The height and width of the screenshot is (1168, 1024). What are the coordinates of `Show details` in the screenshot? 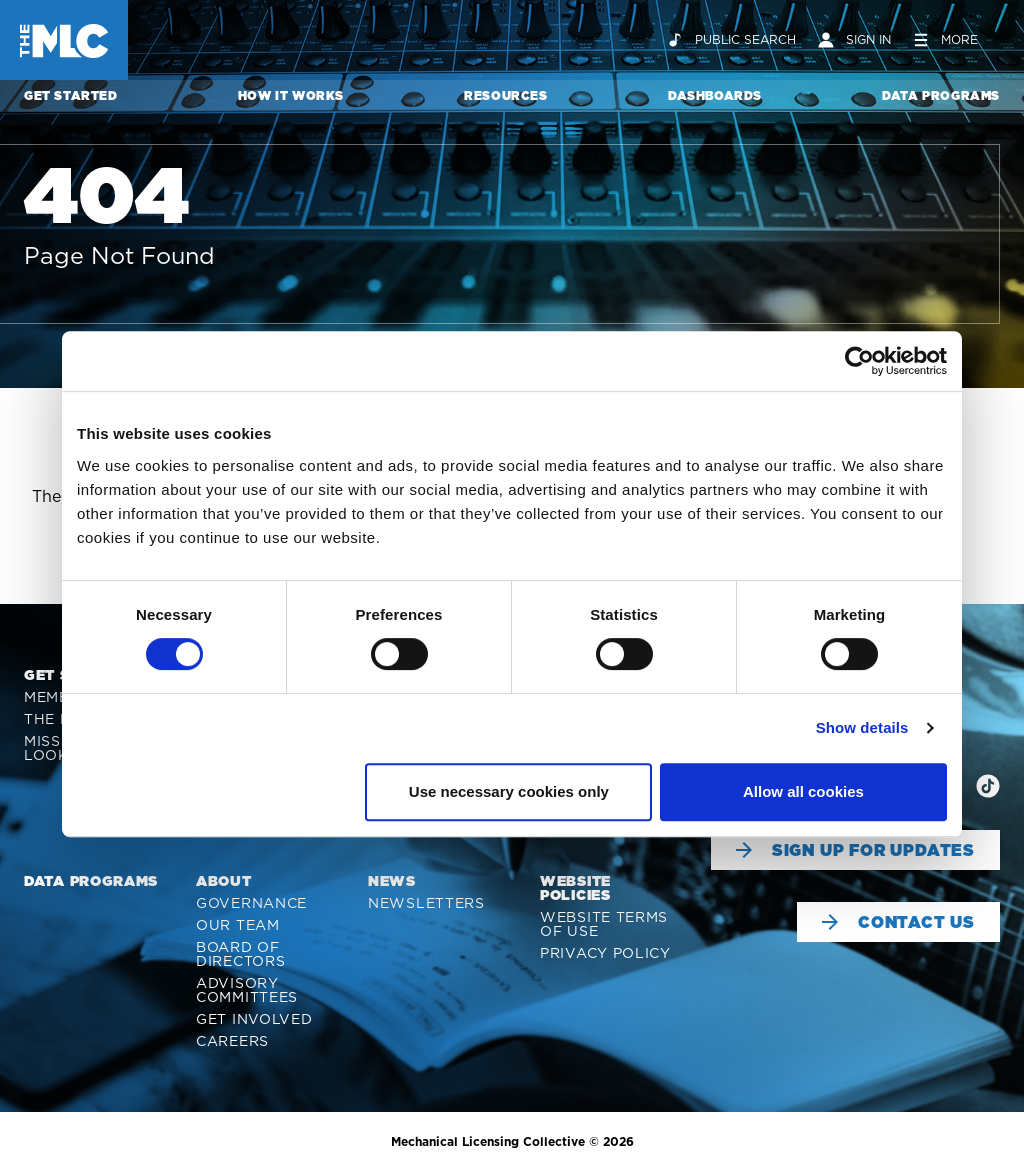 It's located at (862, 727).